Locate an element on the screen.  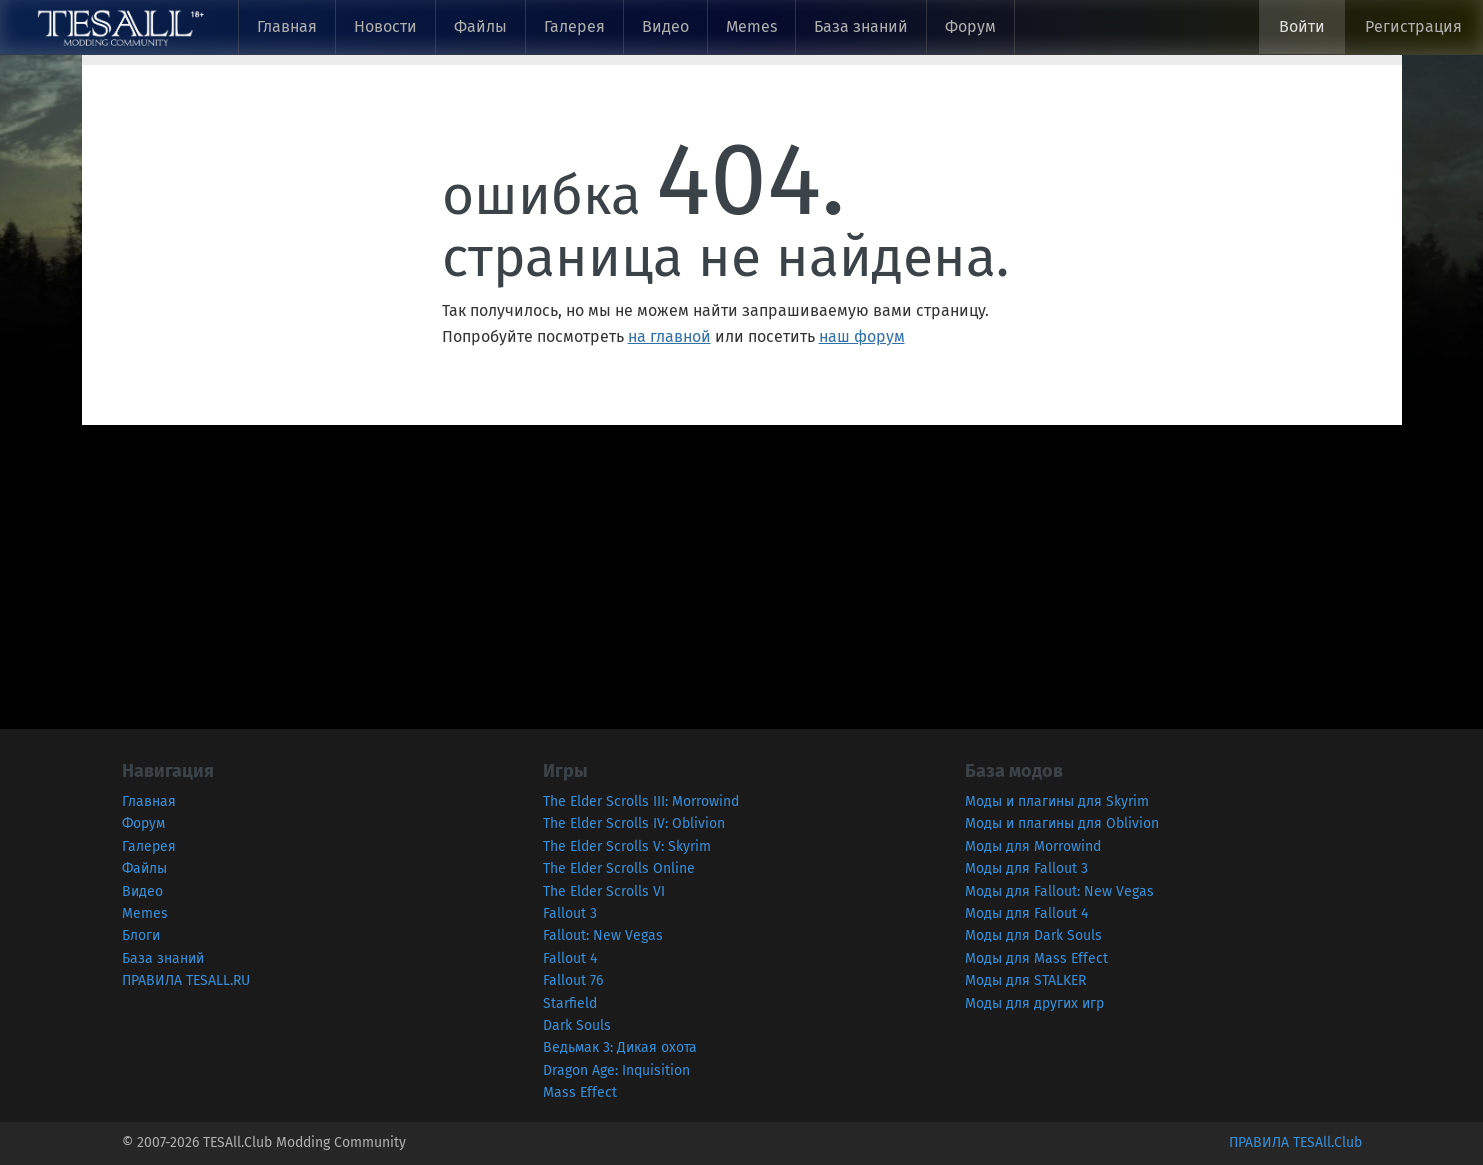
Моды для Mass Effect is located at coordinates (1036, 958).